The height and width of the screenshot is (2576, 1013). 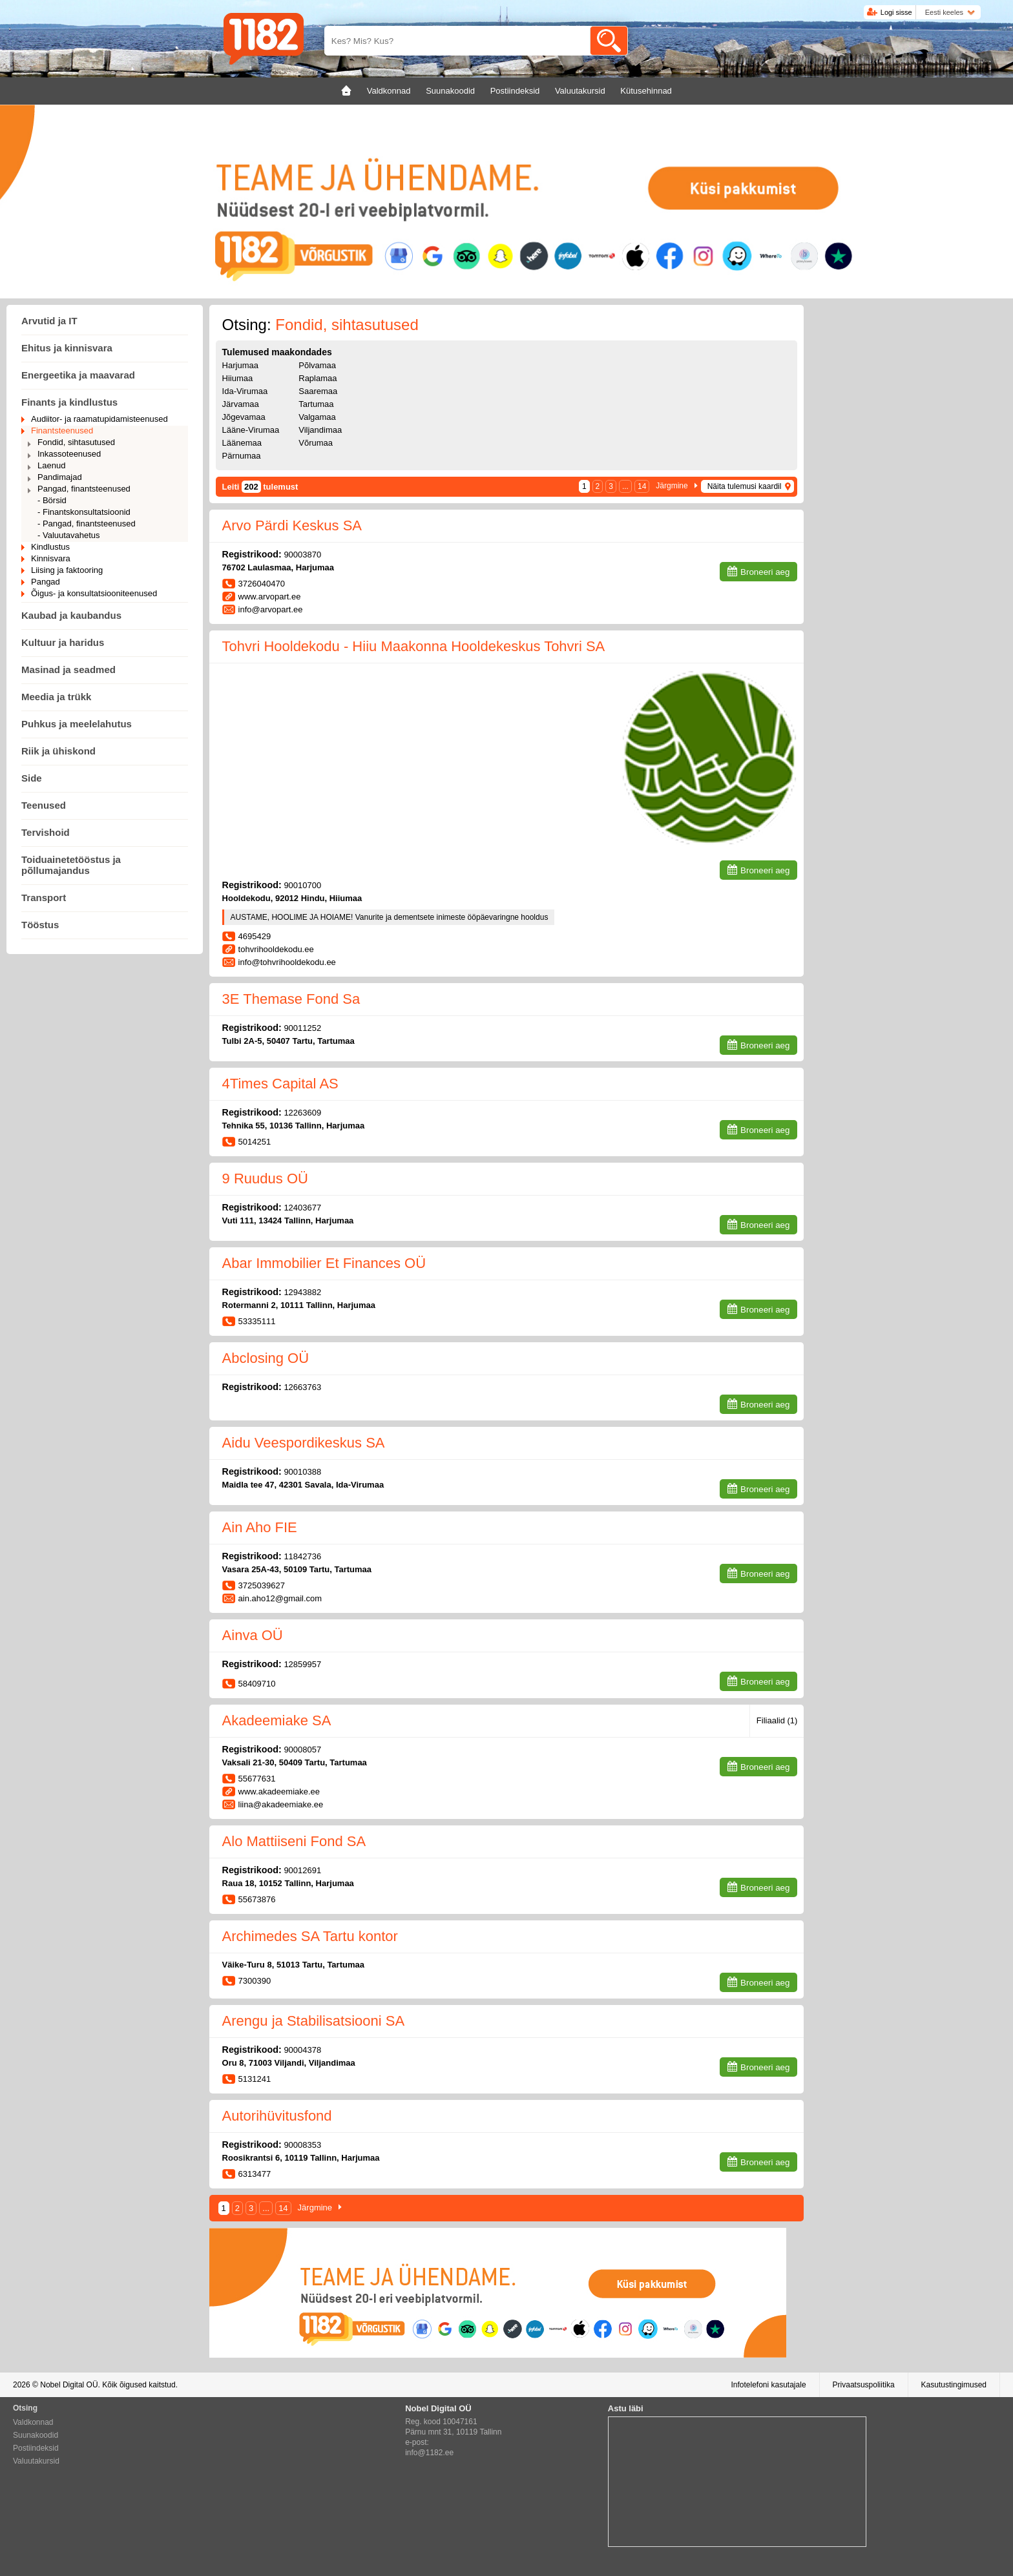 What do you see at coordinates (313, 2021) in the screenshot?
I see `Arengu ja Stabilisatsiooni SA` at bounding box center [313, 2021].